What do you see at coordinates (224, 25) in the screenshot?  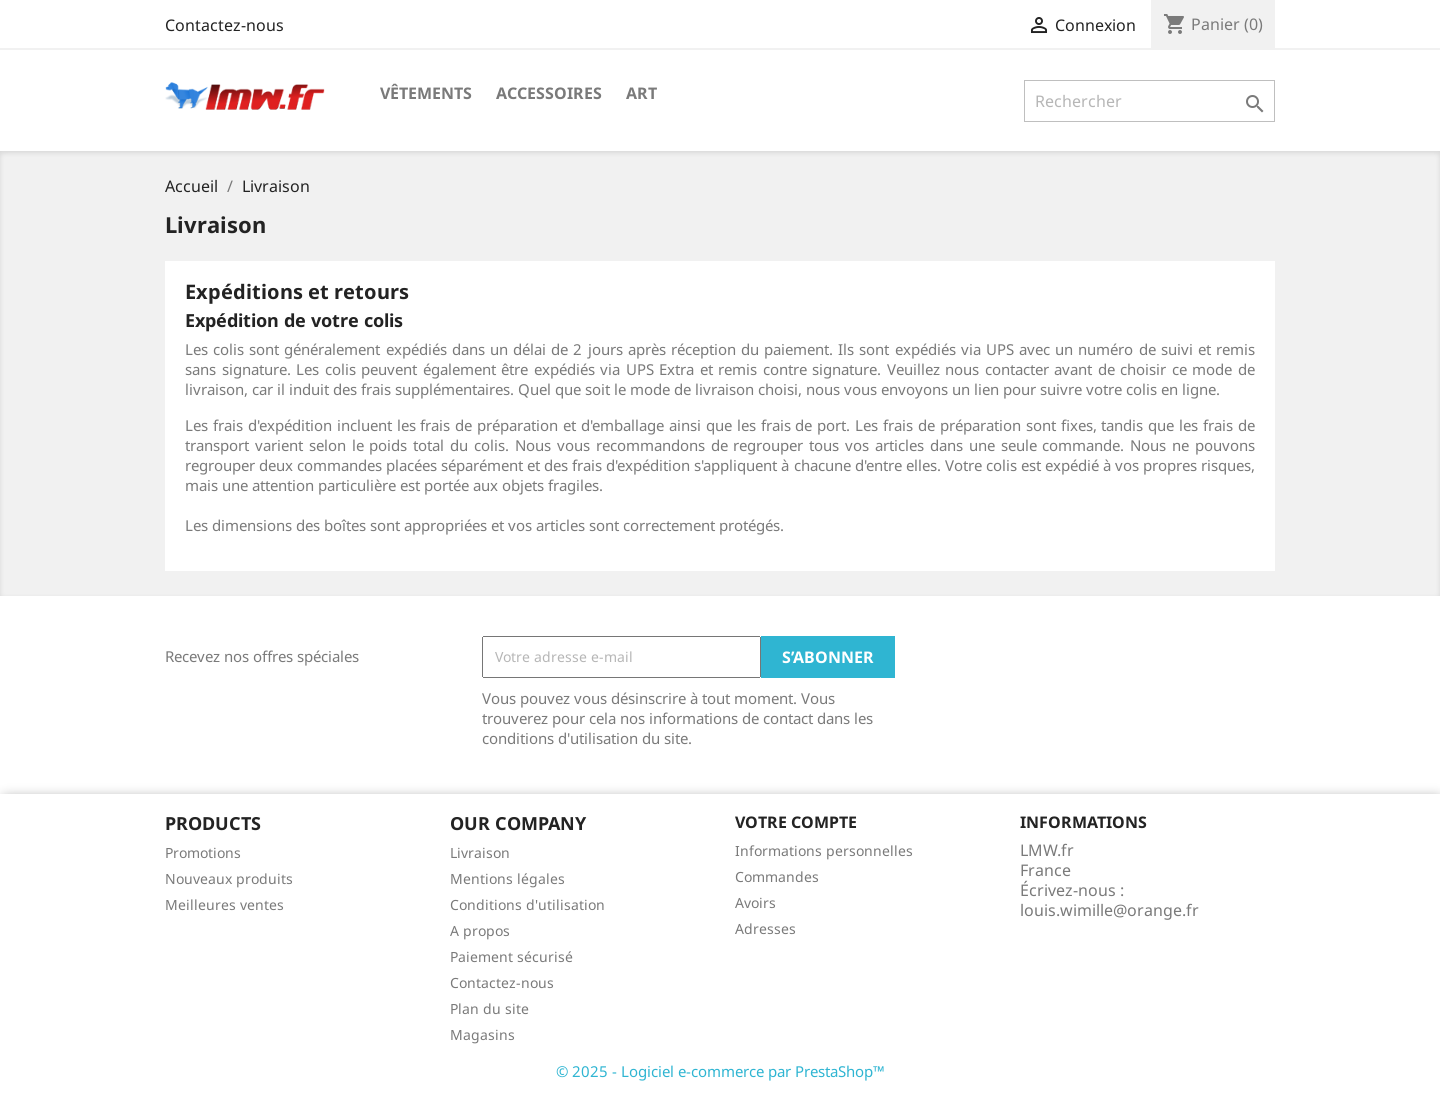 I see `Contactez-nous` at bounding box center [224, 25].